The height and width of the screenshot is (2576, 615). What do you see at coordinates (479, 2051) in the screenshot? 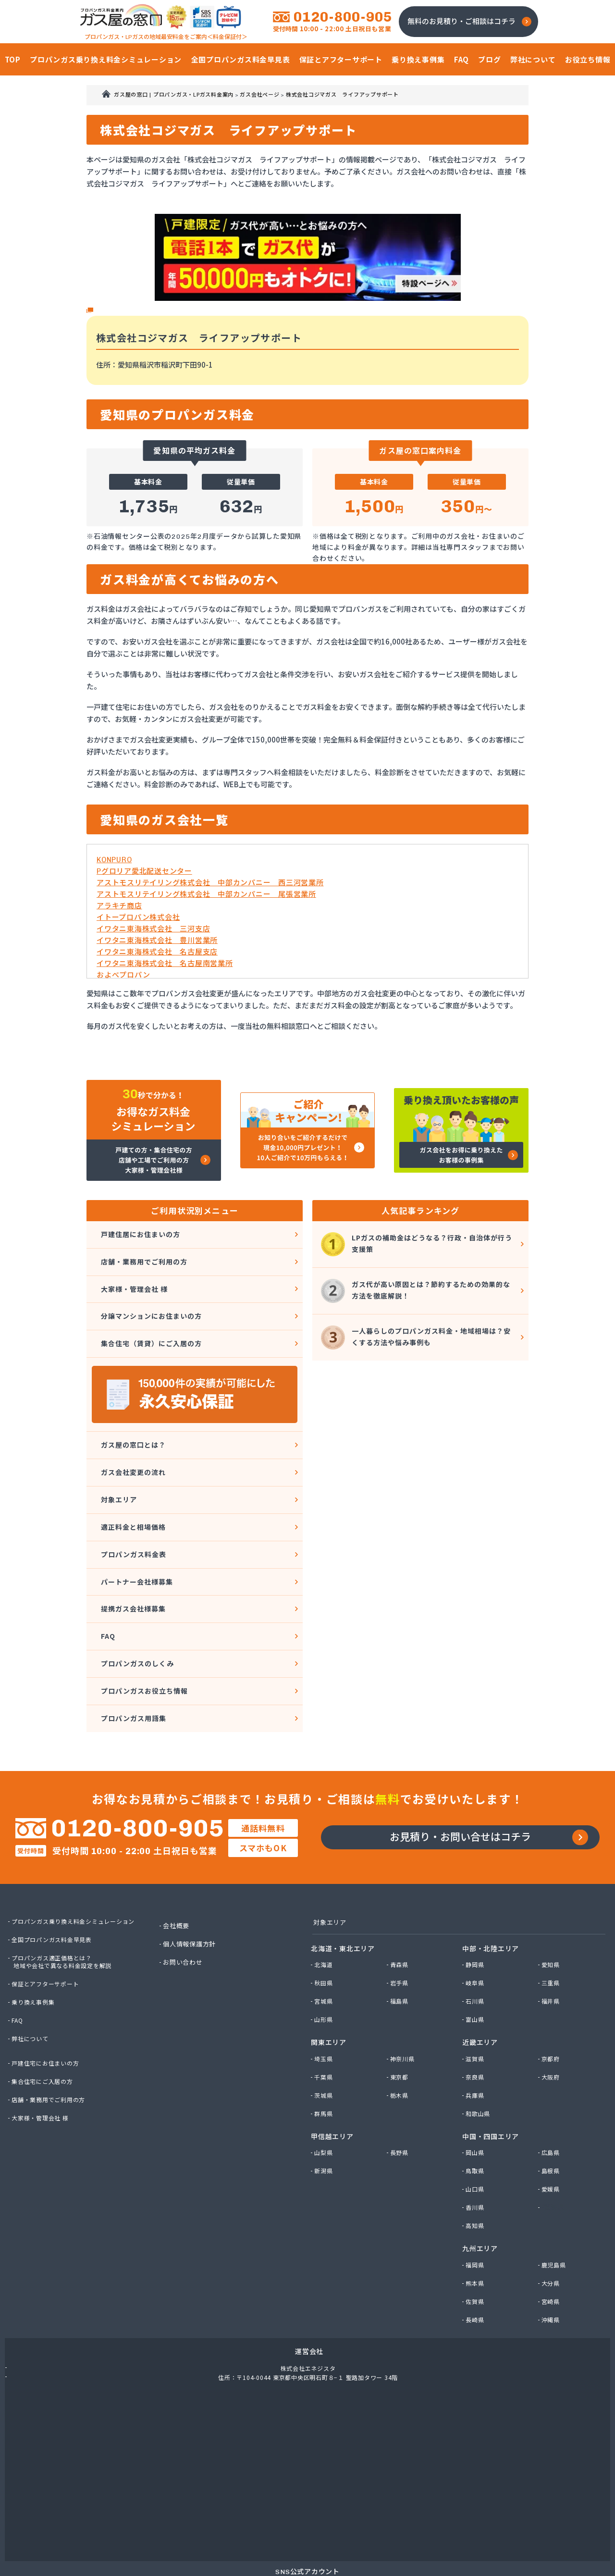
I see `和歌山県` at bounding box center [479, 2051].